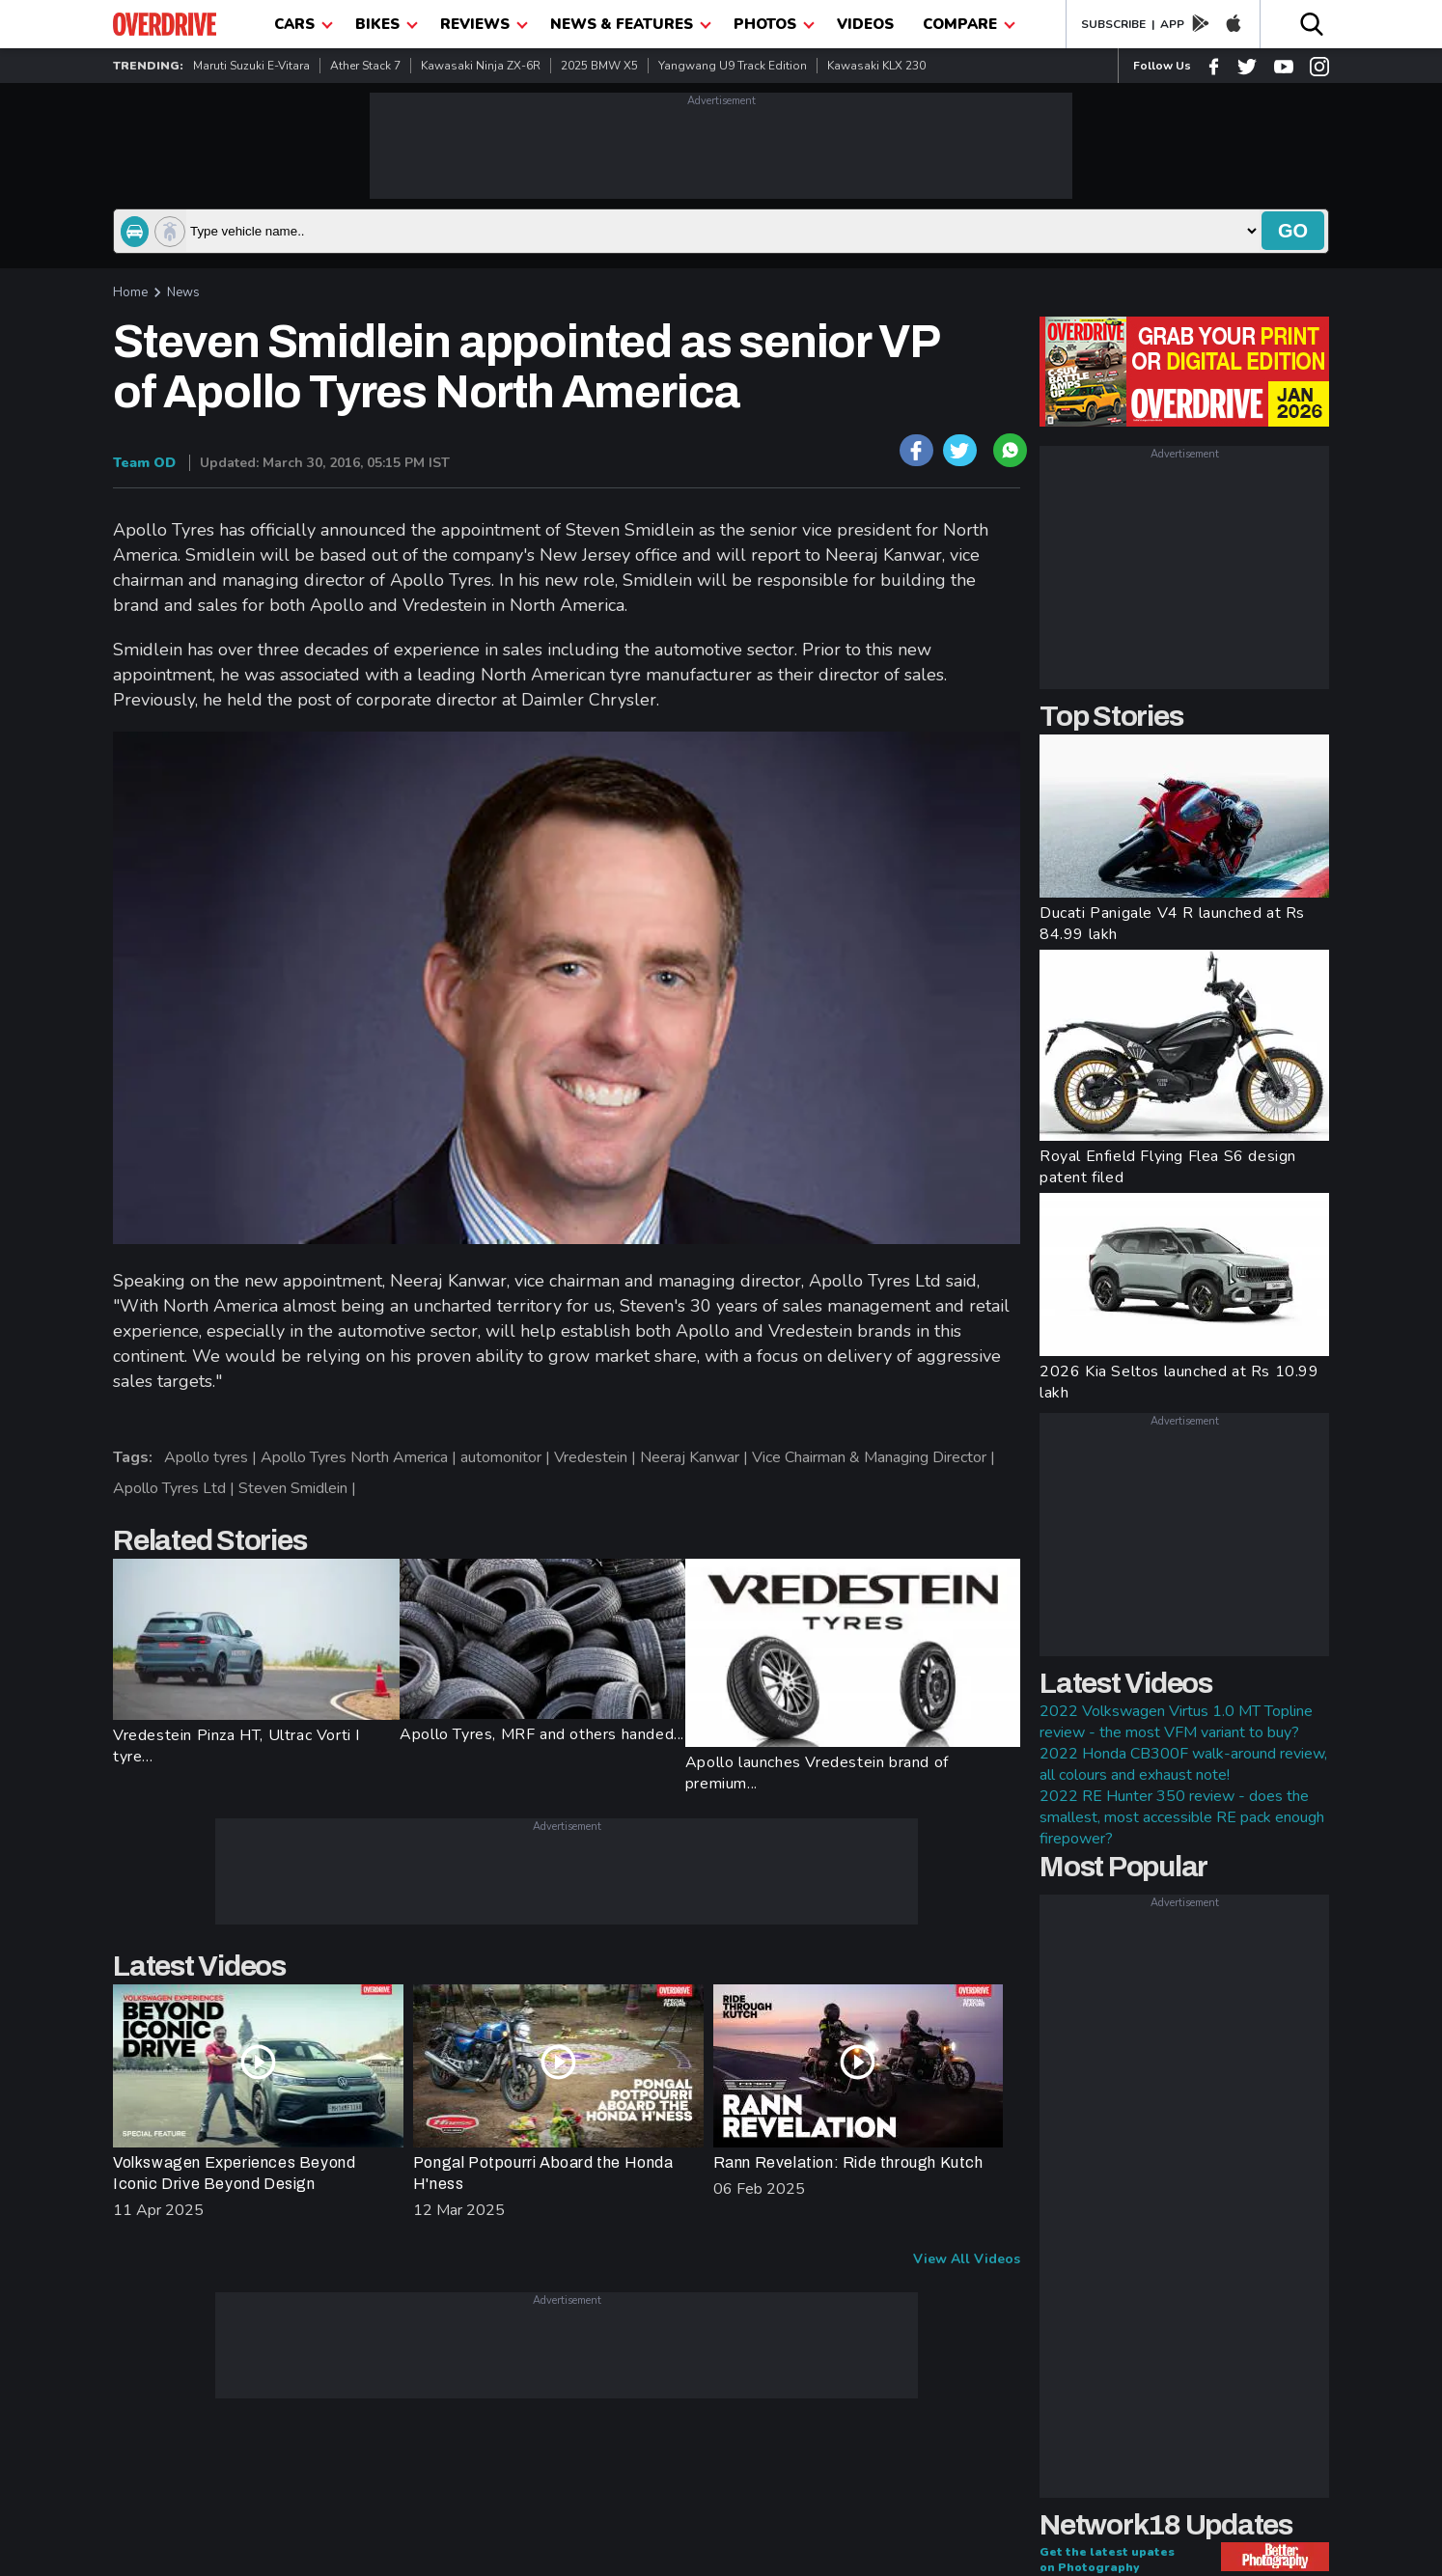  Describe the element at coordinates (1168, 1167) in the screenshot. I see `Royal Enfield Flying Flea S6 design patent filed` at that location.